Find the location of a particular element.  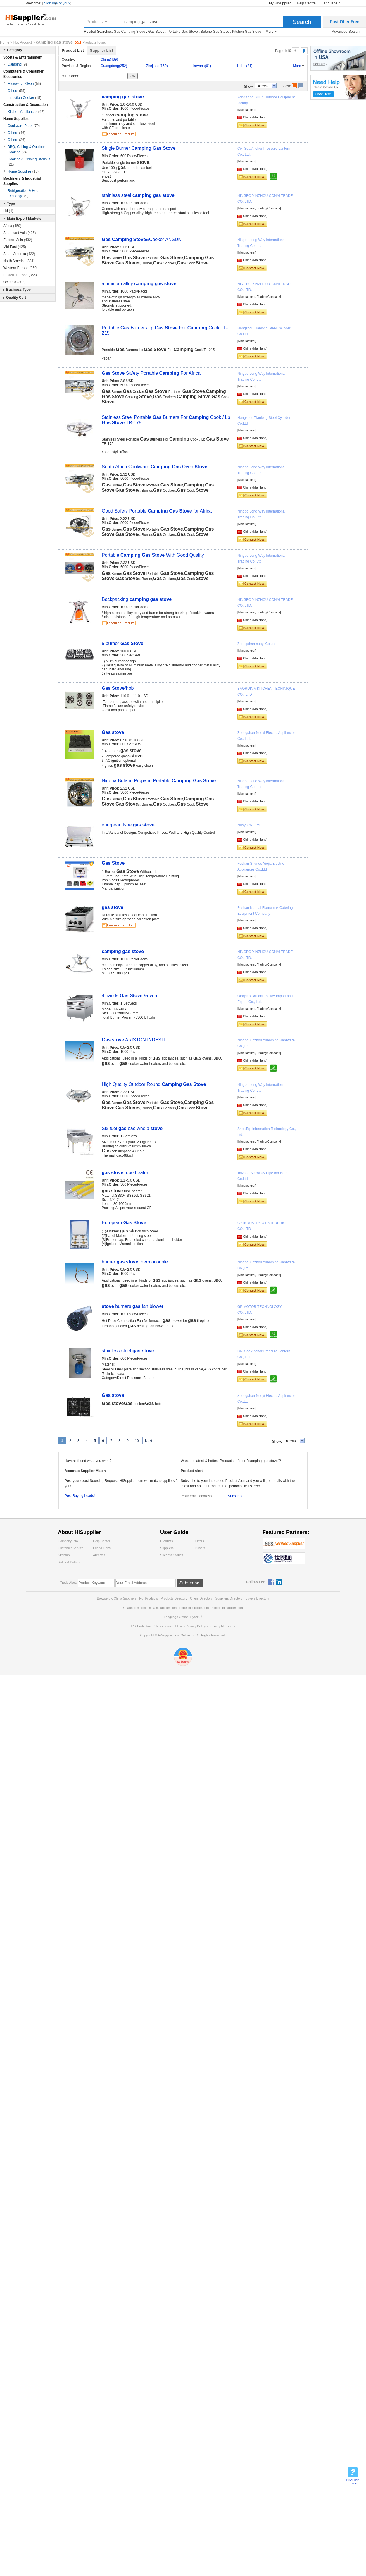

Computers & Consumer Electronics is located at coordinates (23, 74).